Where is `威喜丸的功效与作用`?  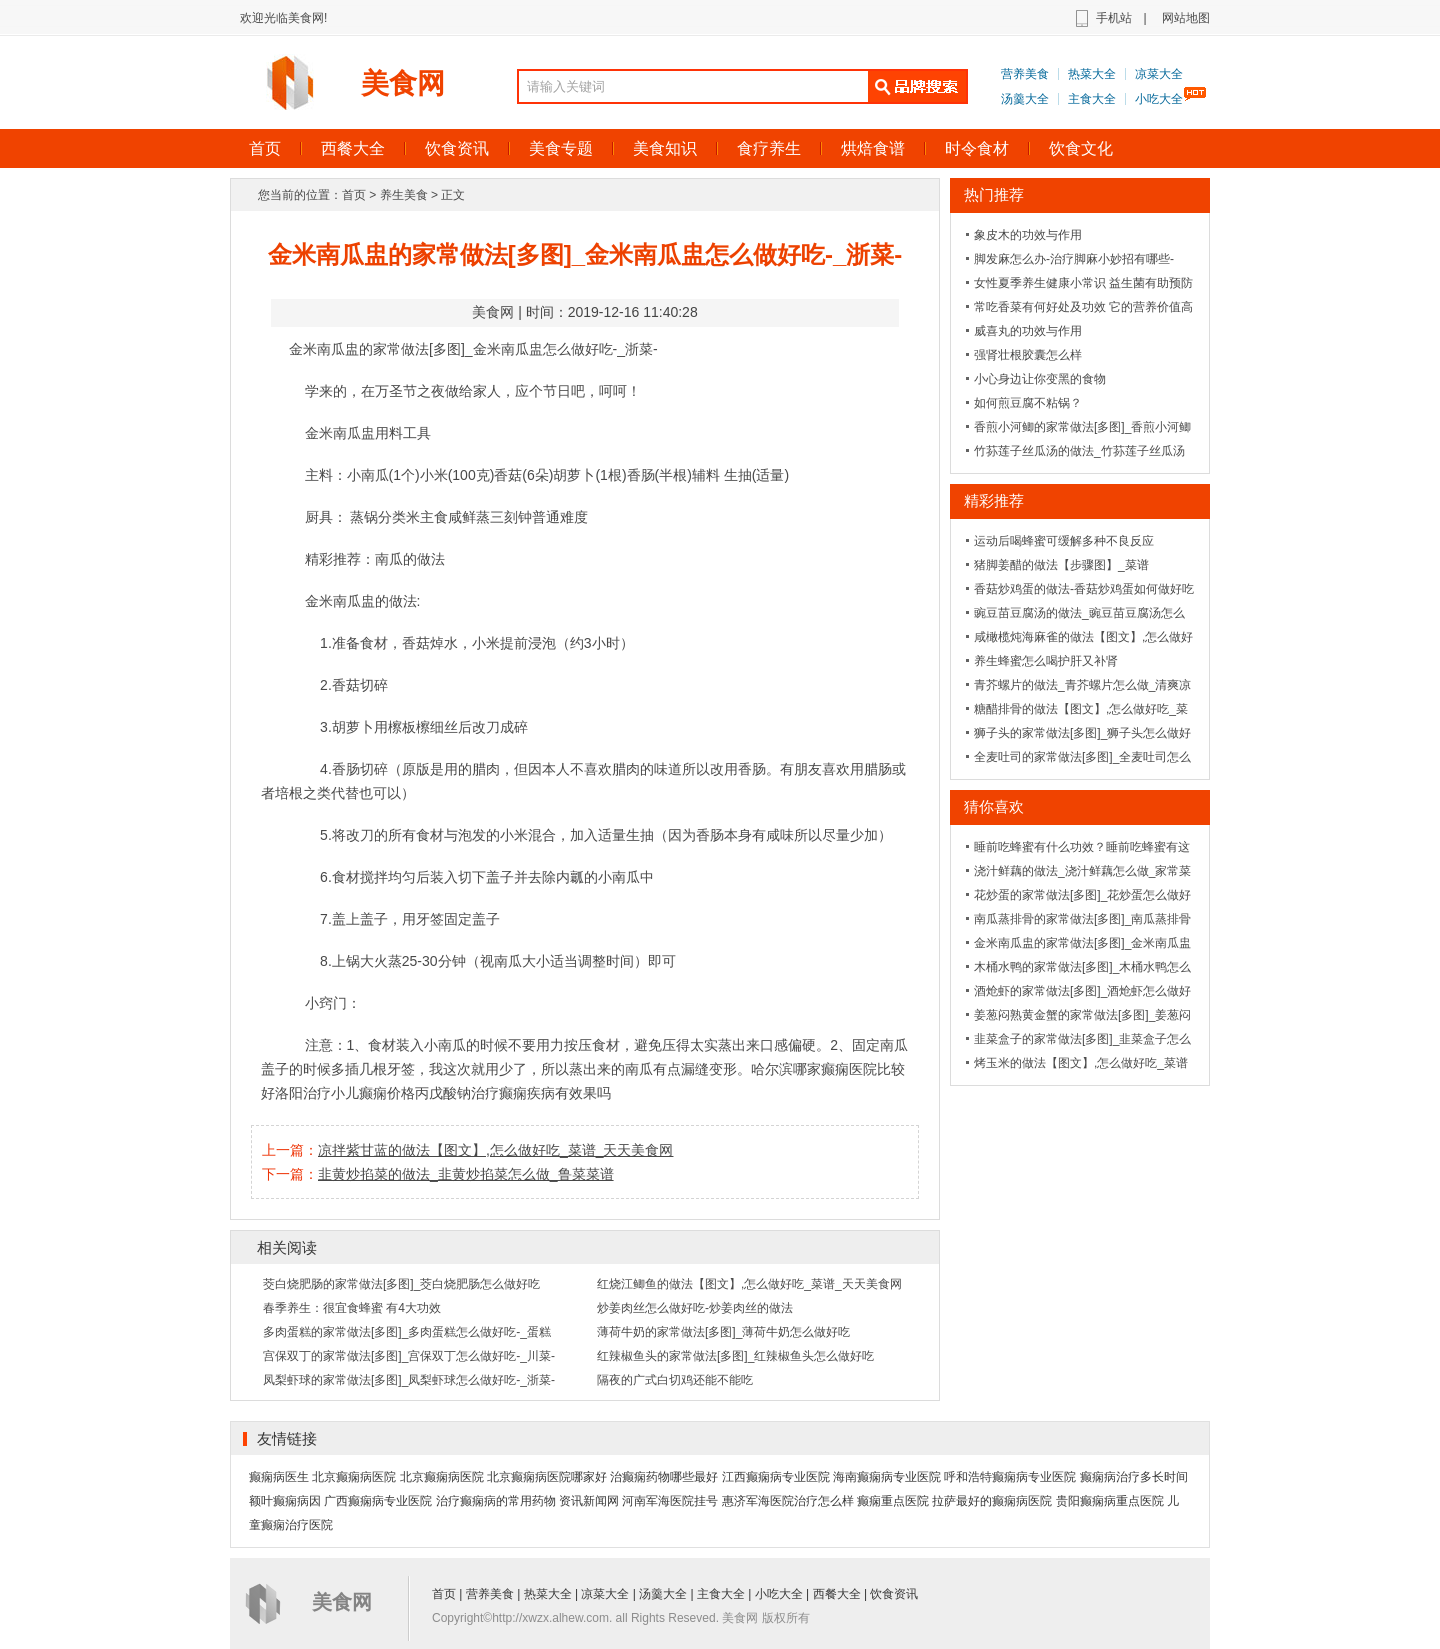 威喜丸的功效与作用 is located at coordinates (1028, 331).